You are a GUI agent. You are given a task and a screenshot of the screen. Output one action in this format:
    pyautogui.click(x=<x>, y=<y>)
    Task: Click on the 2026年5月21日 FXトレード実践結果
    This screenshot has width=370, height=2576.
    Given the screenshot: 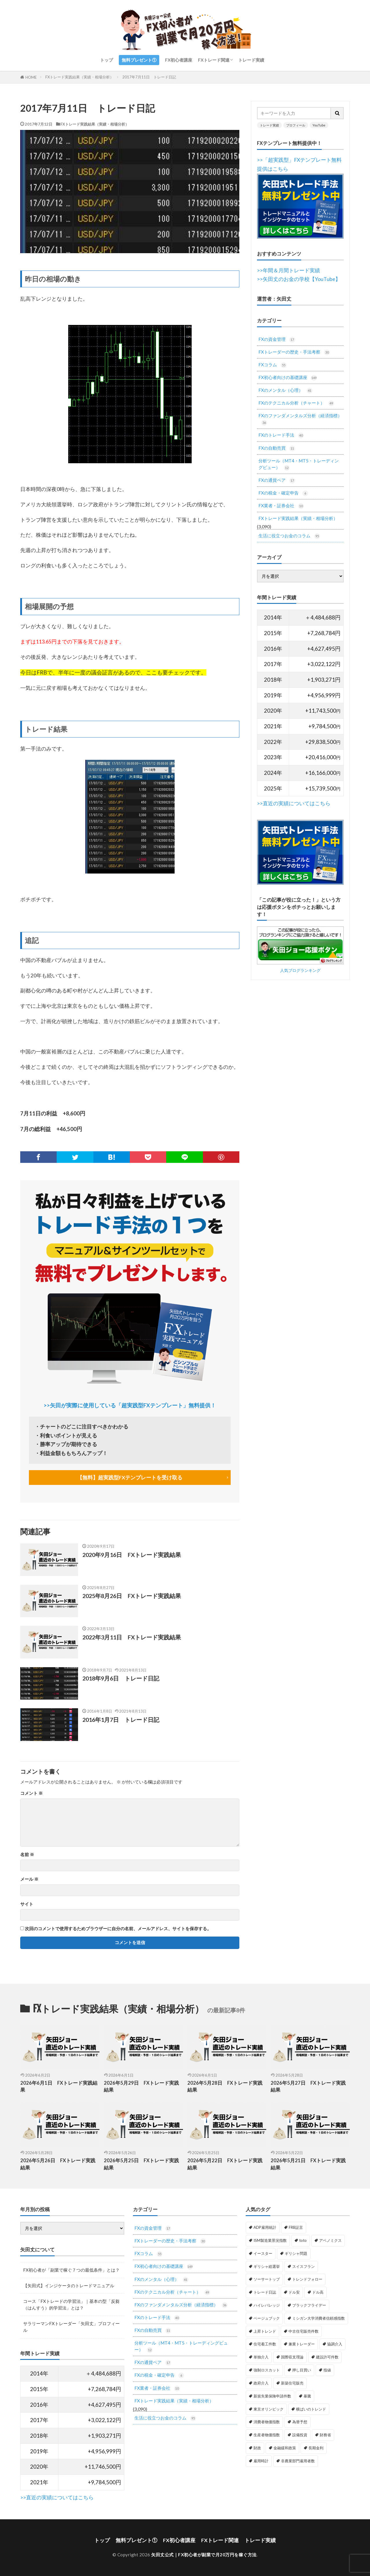 What is the action you would take?
    pyautogui.click(x=308, y=2164)
    